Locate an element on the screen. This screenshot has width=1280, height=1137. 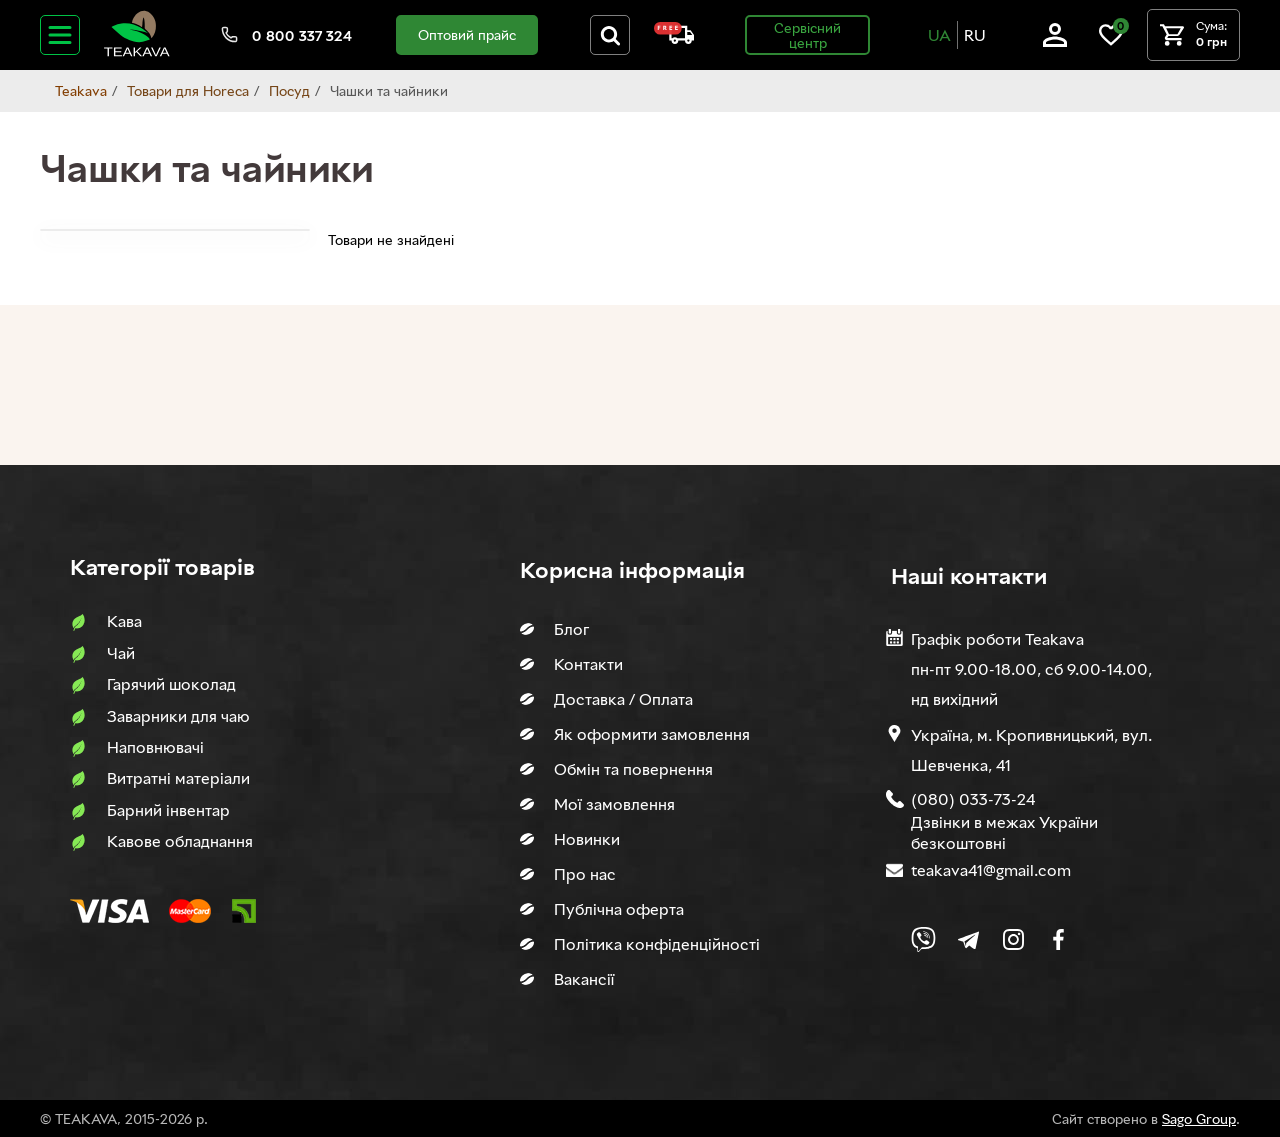
[Link to company Instagram] is located at coordinates (1013, 939).